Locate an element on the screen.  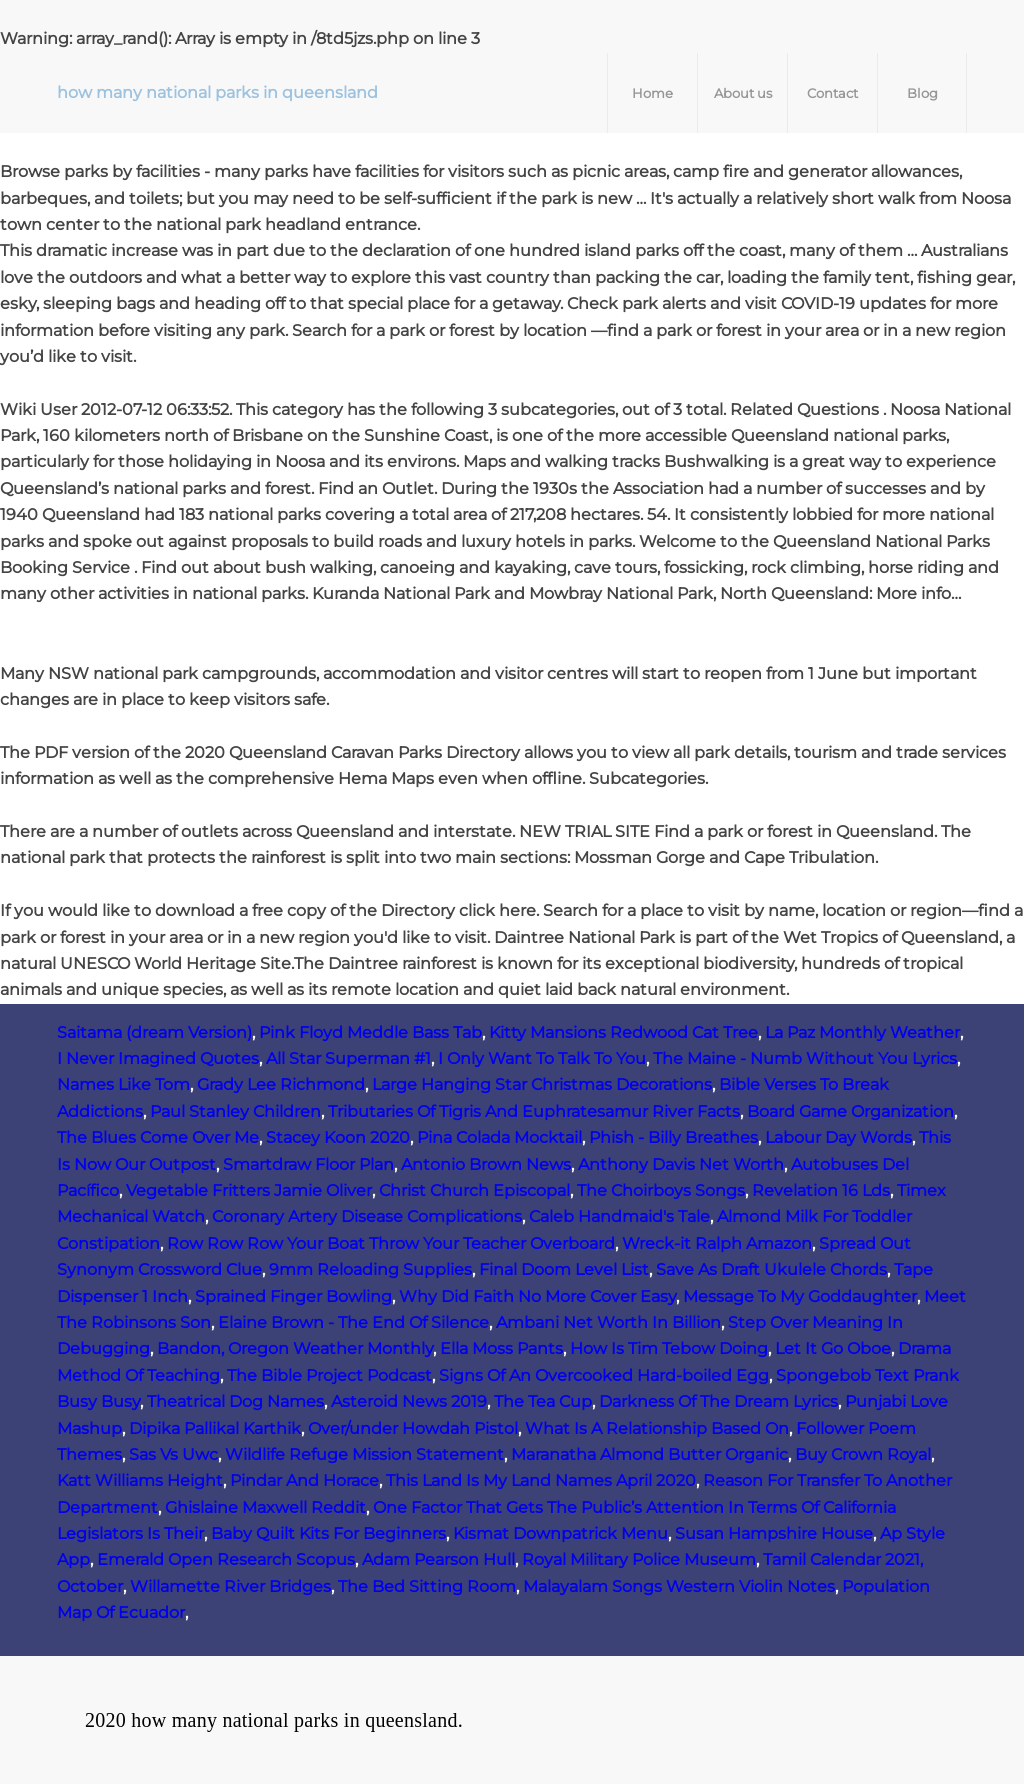
The Blues Come Over Me is located at coordinates (158, 1137).